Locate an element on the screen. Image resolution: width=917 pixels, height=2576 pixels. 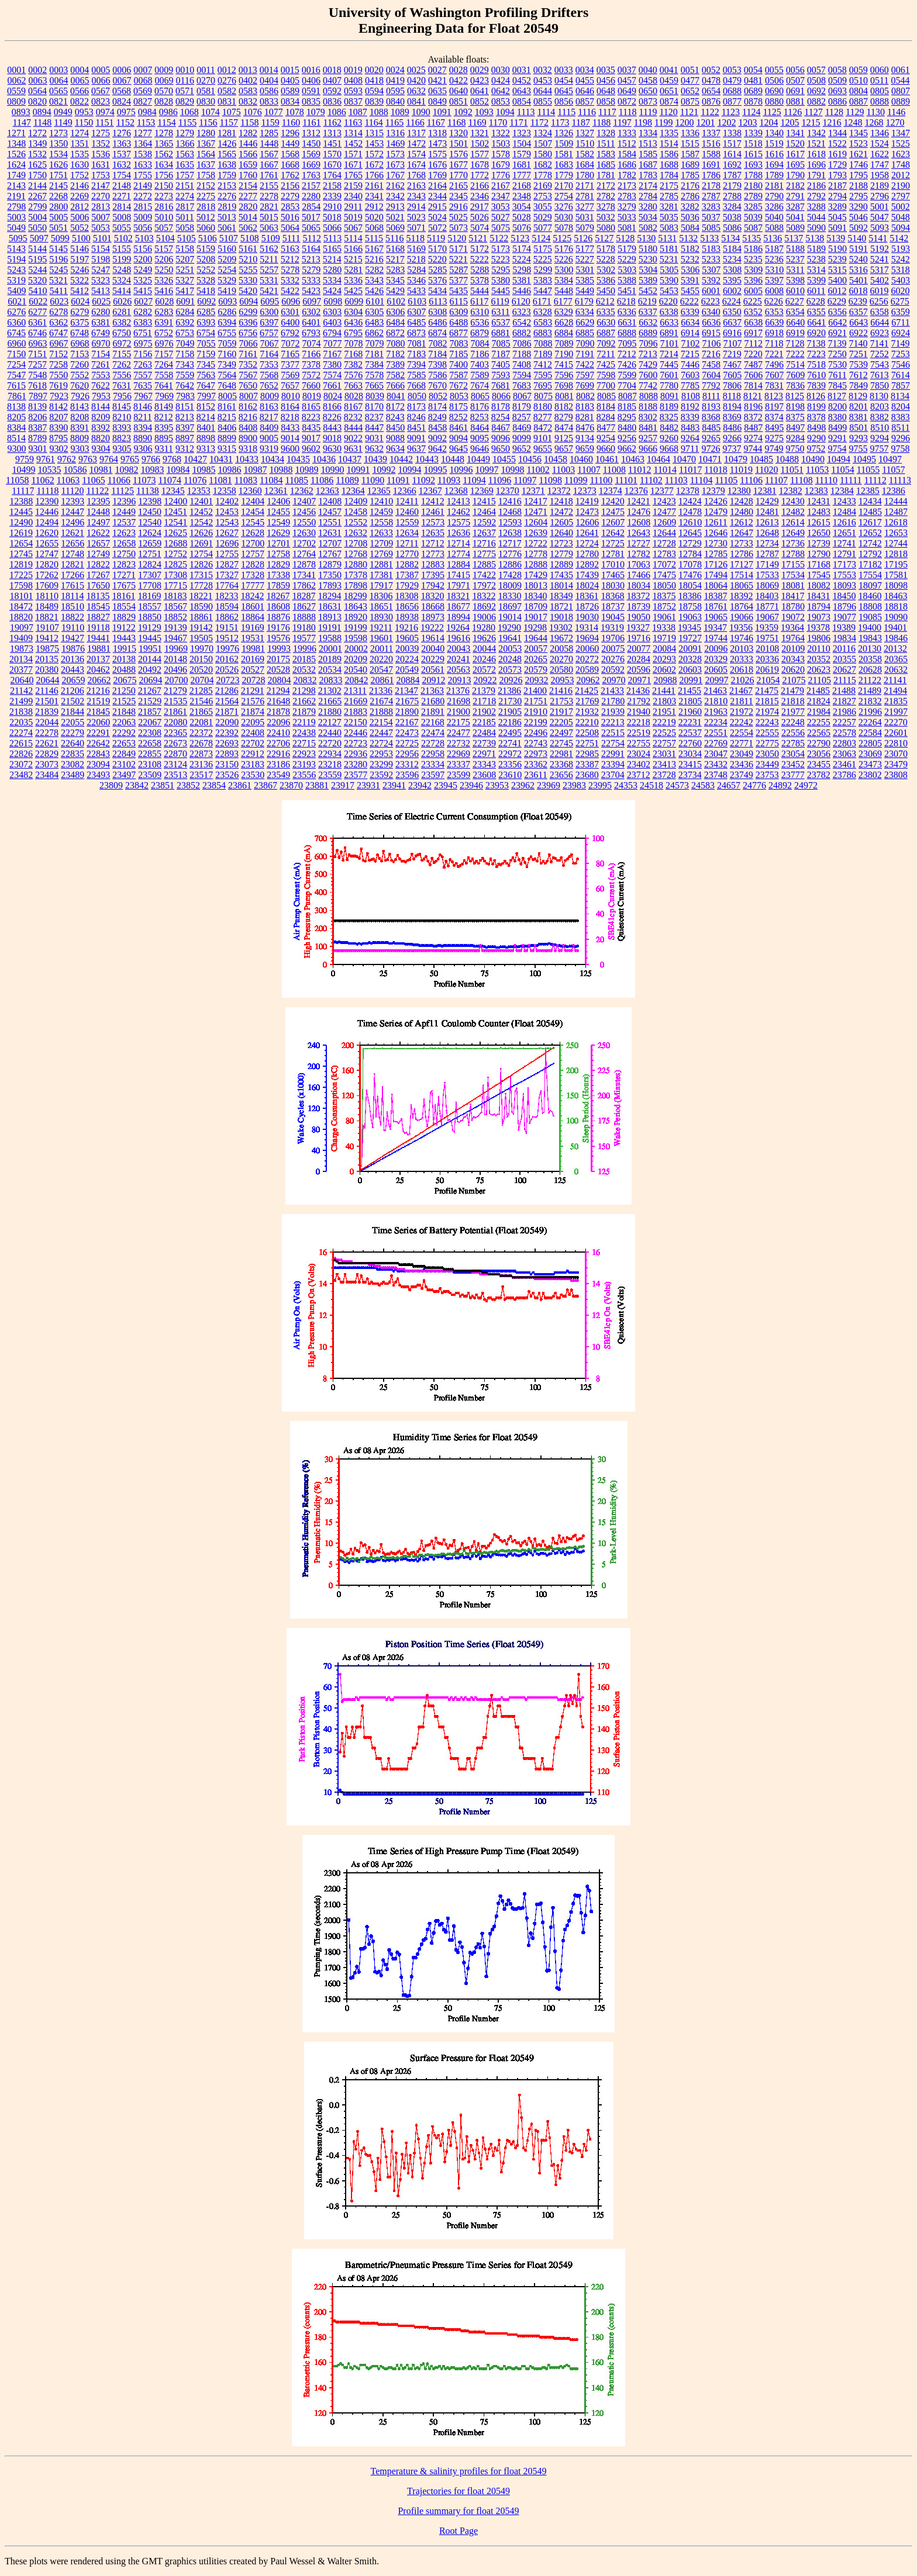
1115 is located at coordinates (566, 112).